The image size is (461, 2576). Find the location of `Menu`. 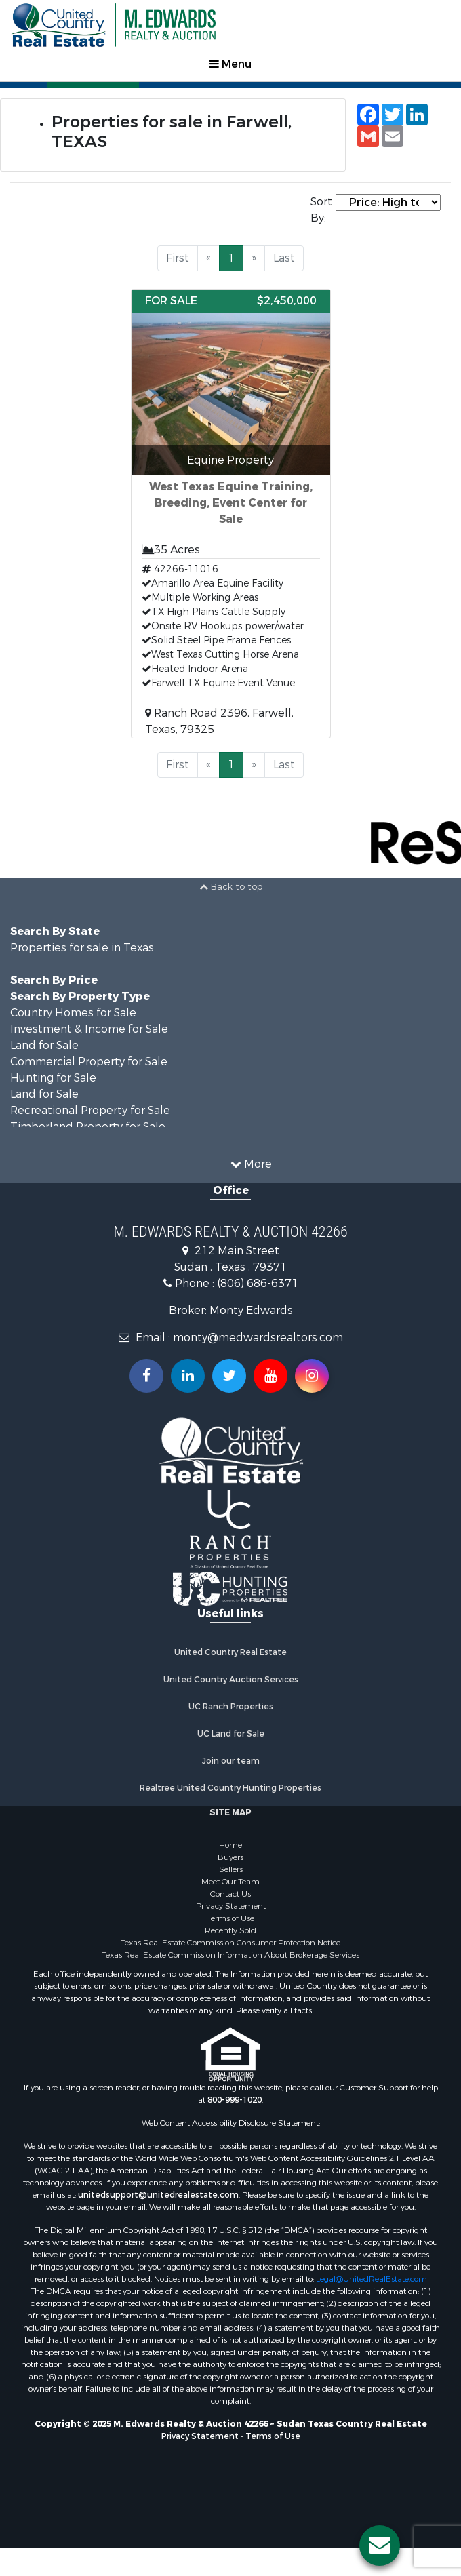

Menu is located at coordinates (230, 64).